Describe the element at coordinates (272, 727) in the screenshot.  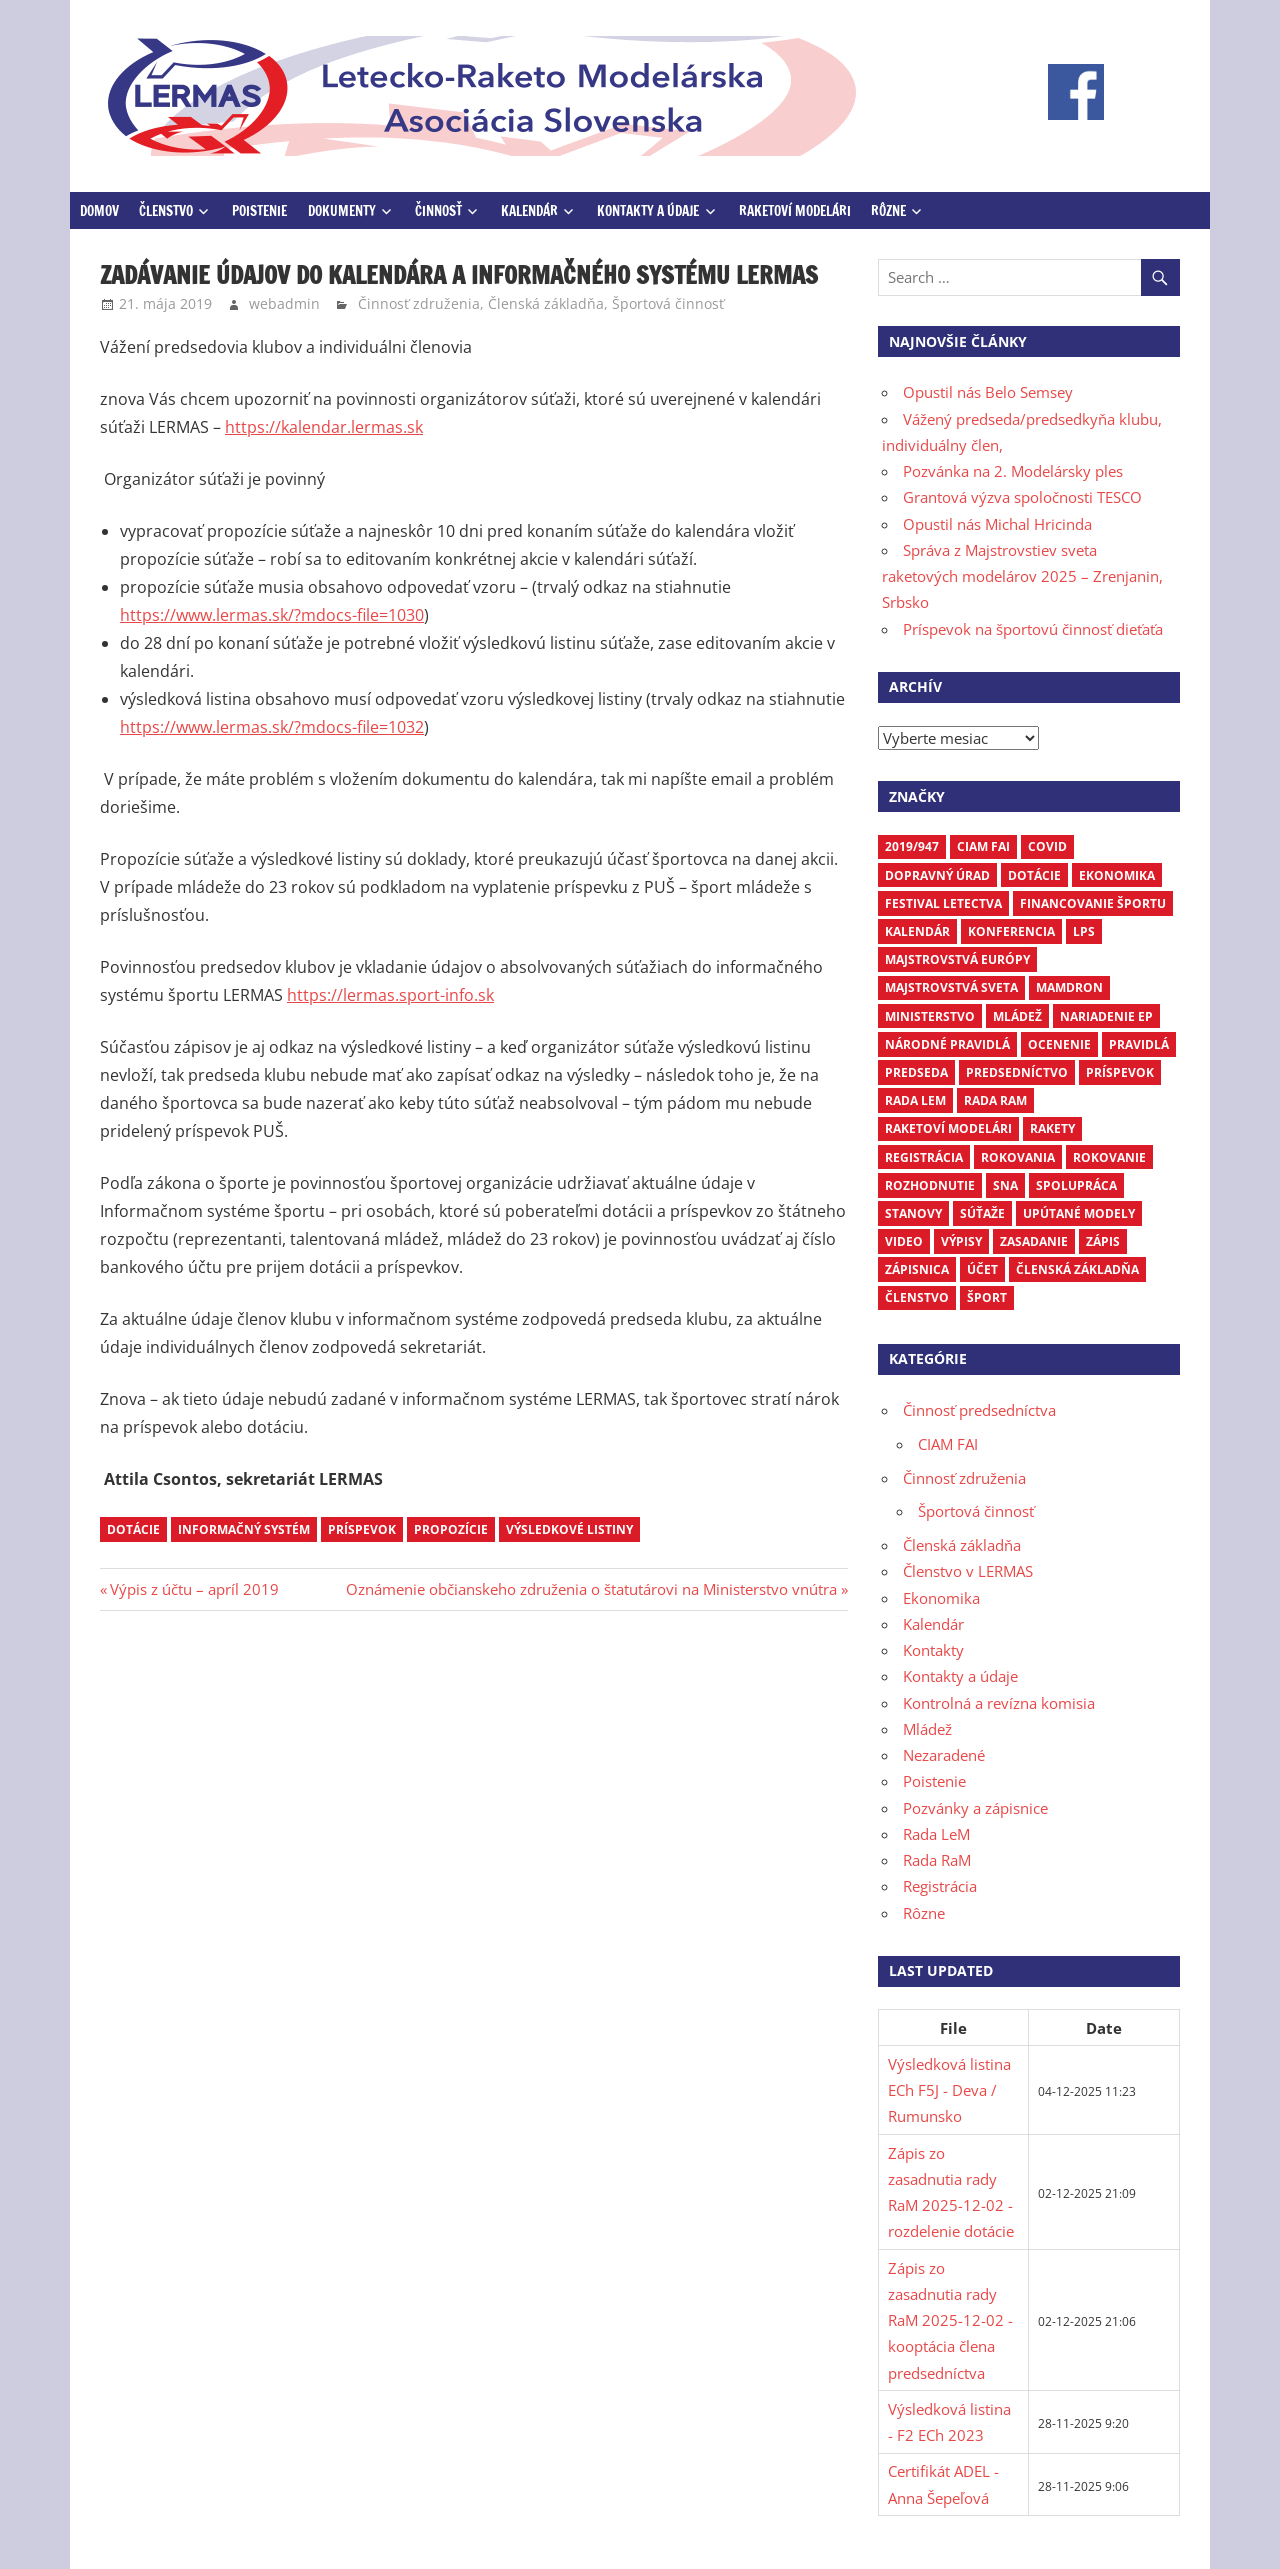
I see `https://www.lermas.sk/?mdocs-file=1032` at that location.